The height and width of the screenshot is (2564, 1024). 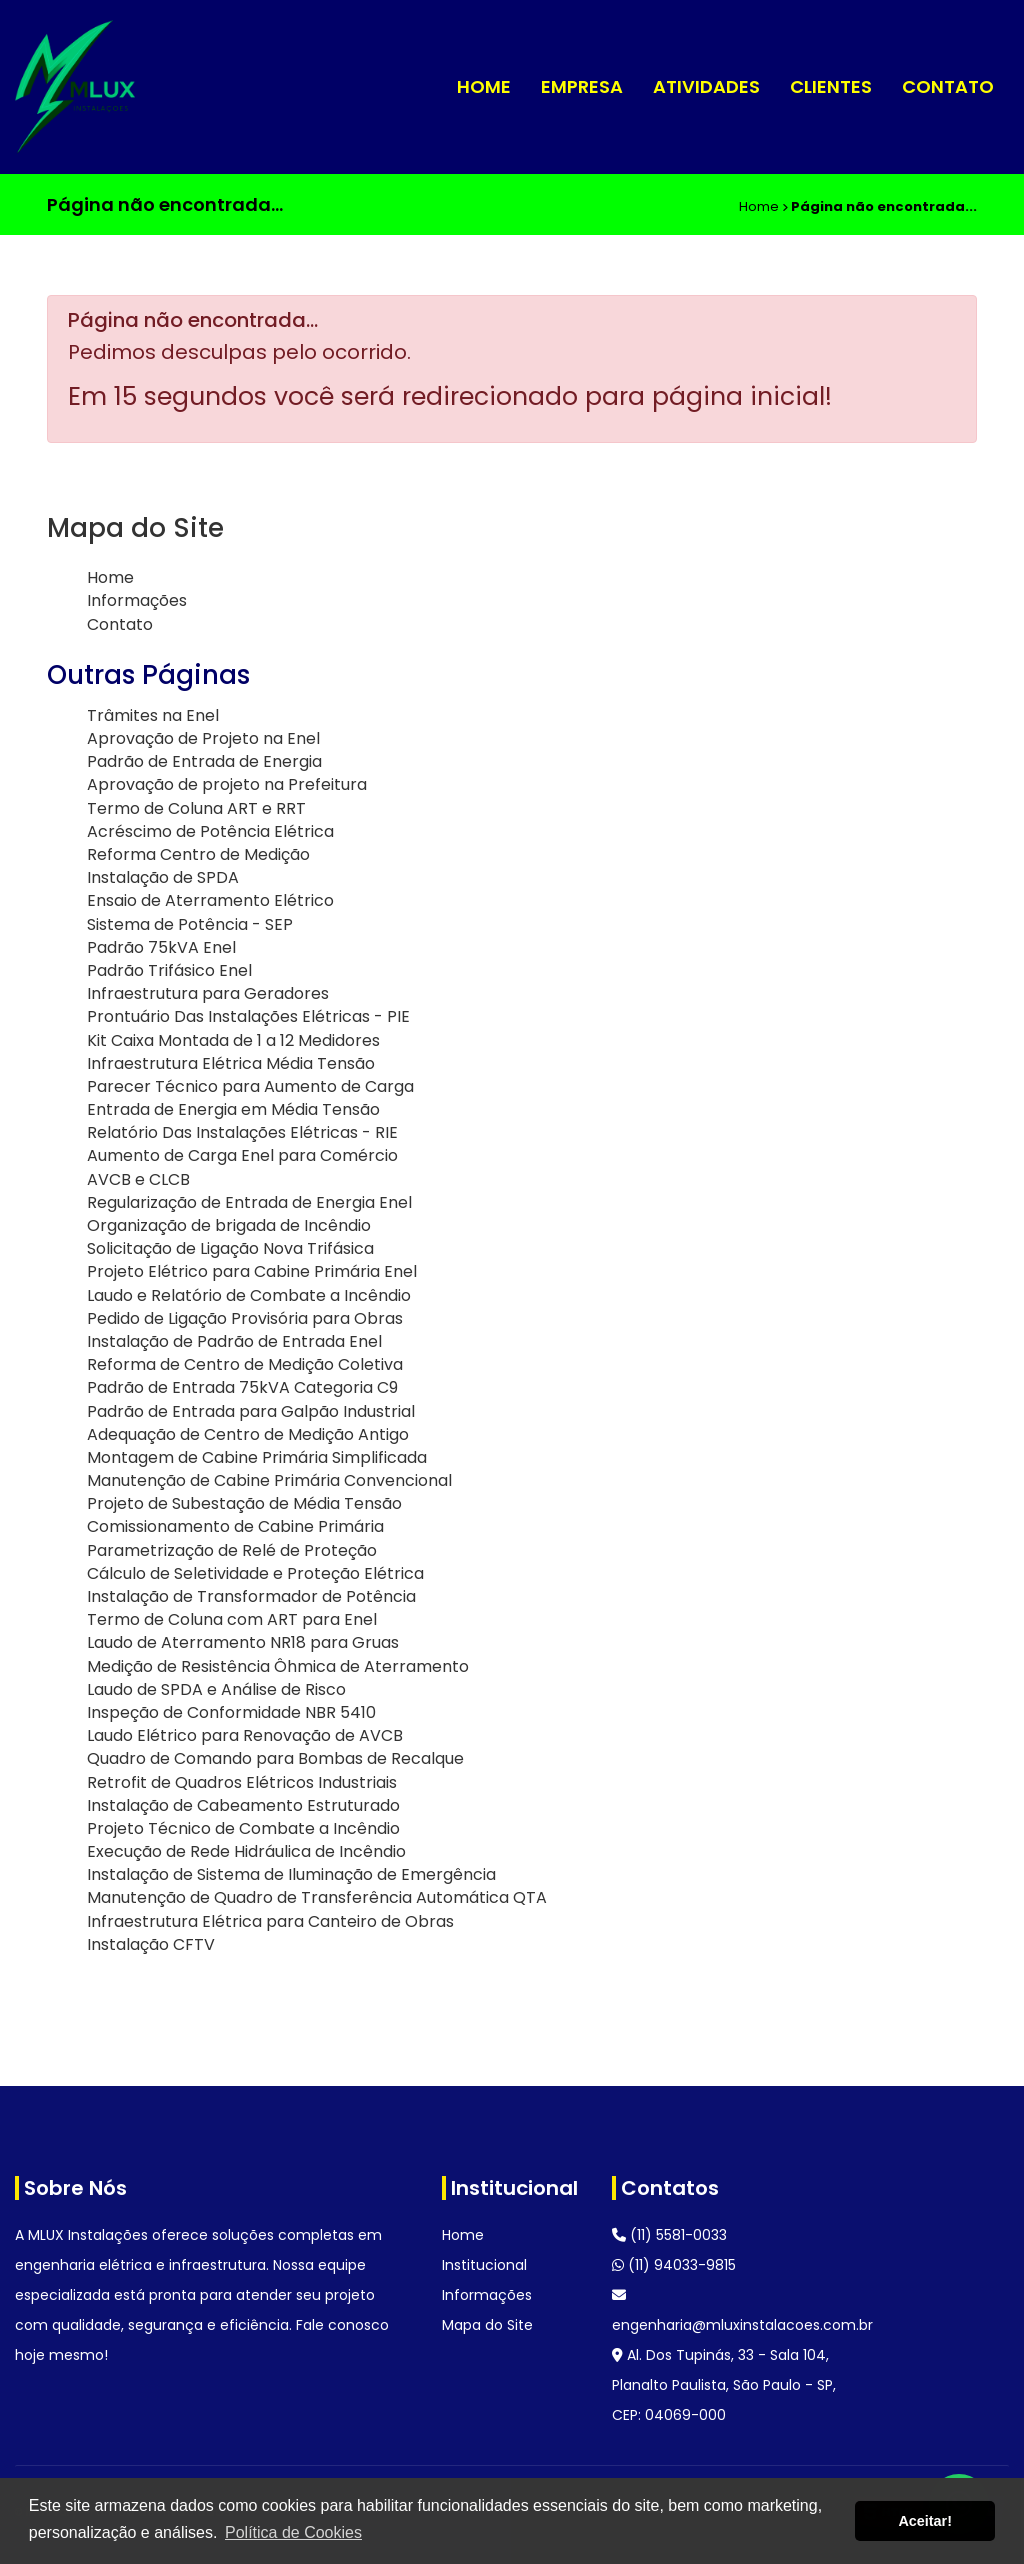 What do you see at coordinates (243, 1828) in the screenshot?
I see `Projeto Técnico de Combate a Incêndio` at bounding box center [243, 1828].